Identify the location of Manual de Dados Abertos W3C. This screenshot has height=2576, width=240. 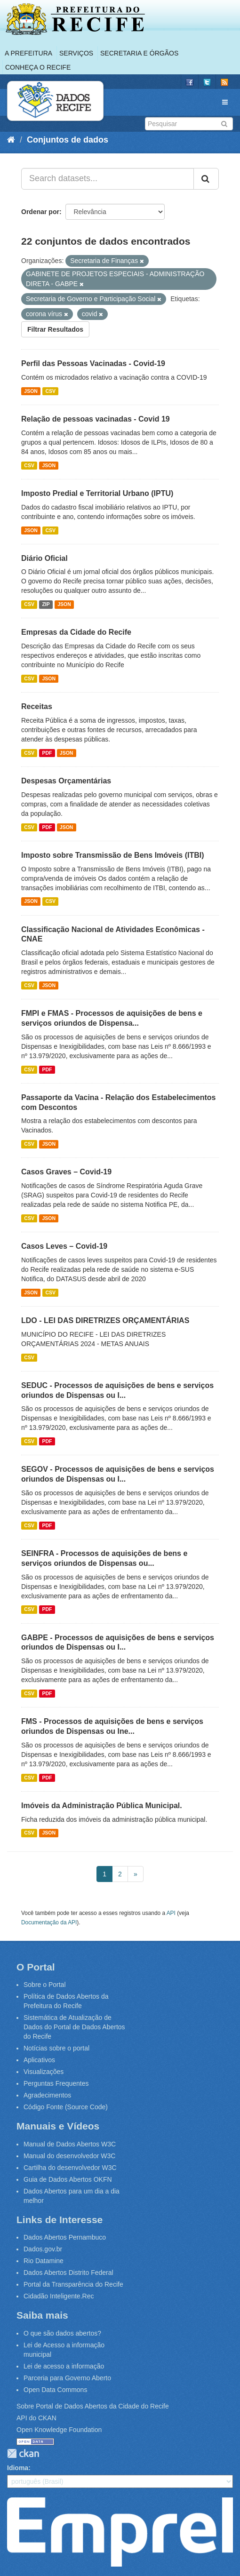
(70, 2144).